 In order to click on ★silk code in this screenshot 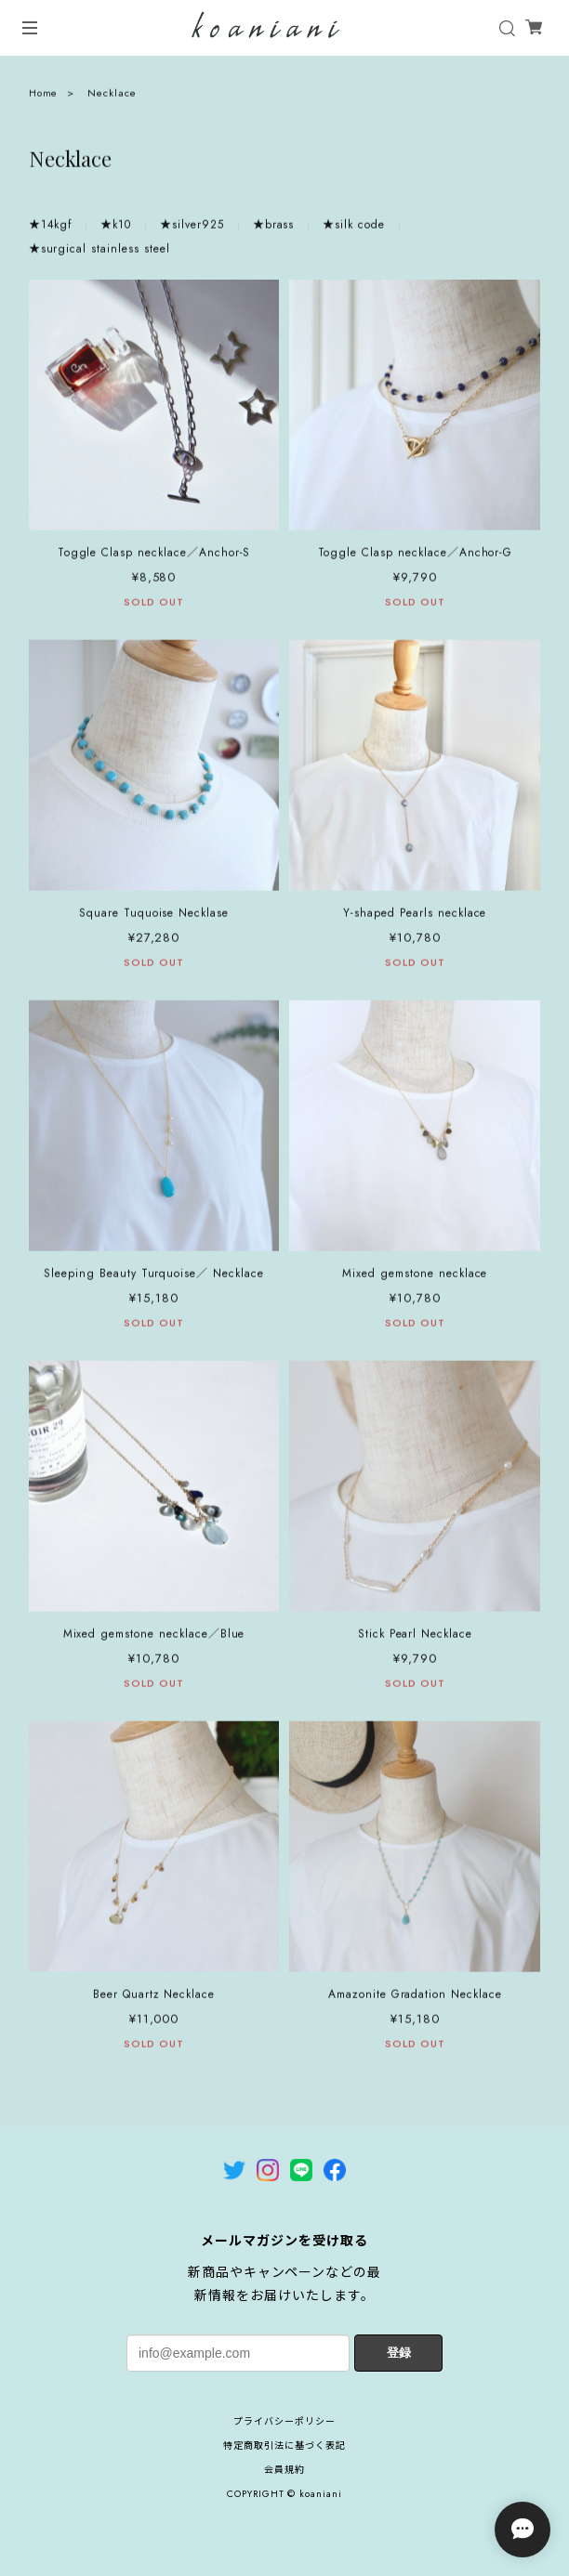, I will do `click(354, 230)`.